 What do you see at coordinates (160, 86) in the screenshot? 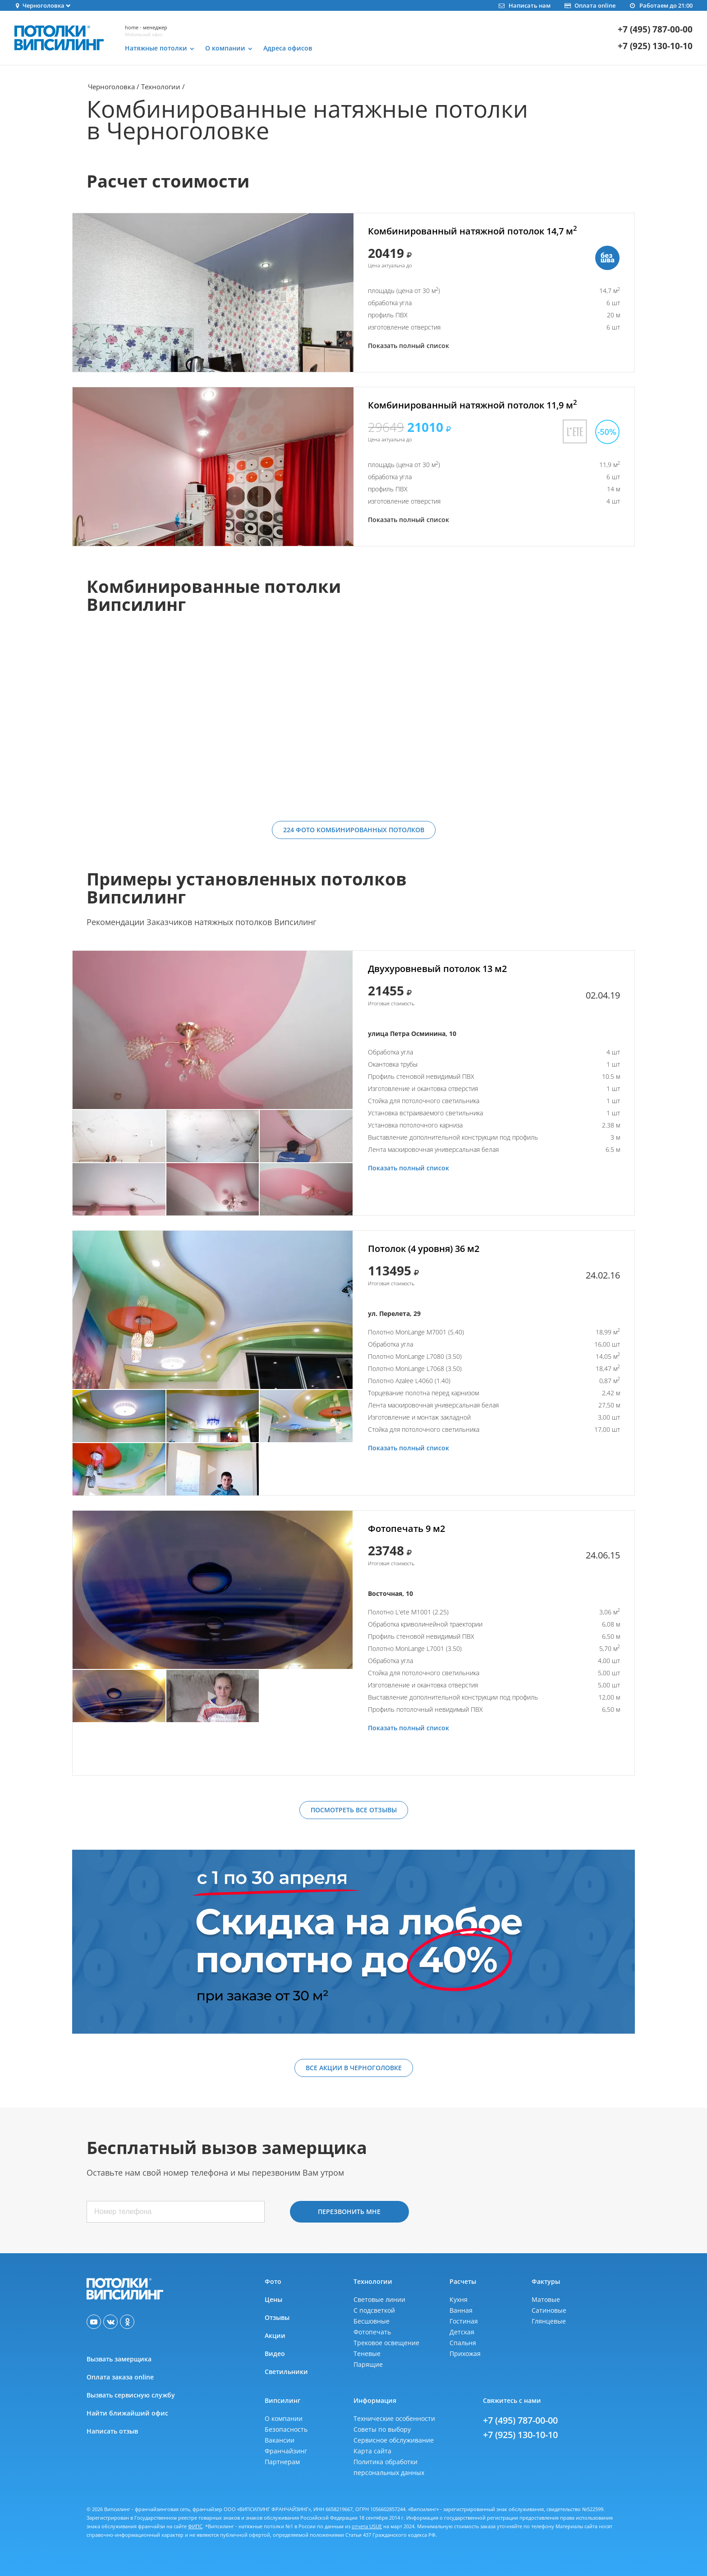
I see `Технологии` at bounding box center [160, 86].